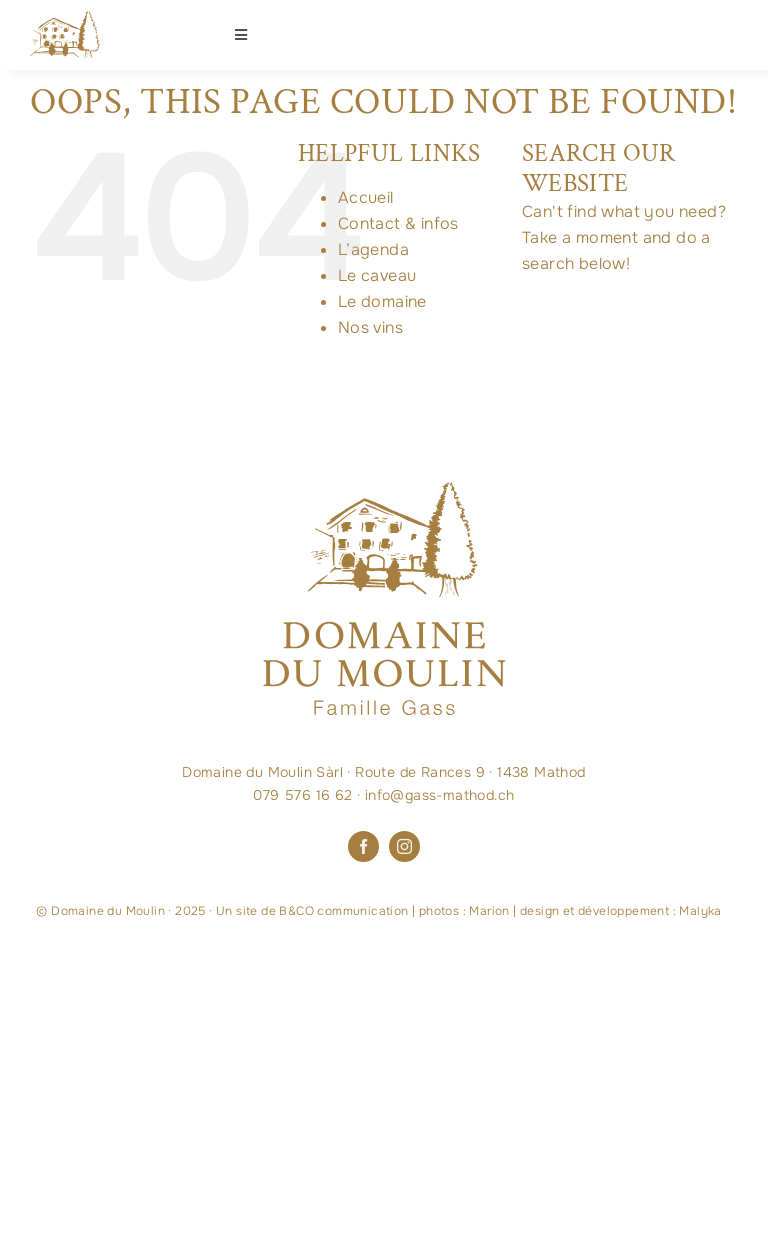 The width and height of the screenshot is (768, 1241). Describe the element at coordinates (373, 249) in the screenshot. I see `L’agenda` at that location.